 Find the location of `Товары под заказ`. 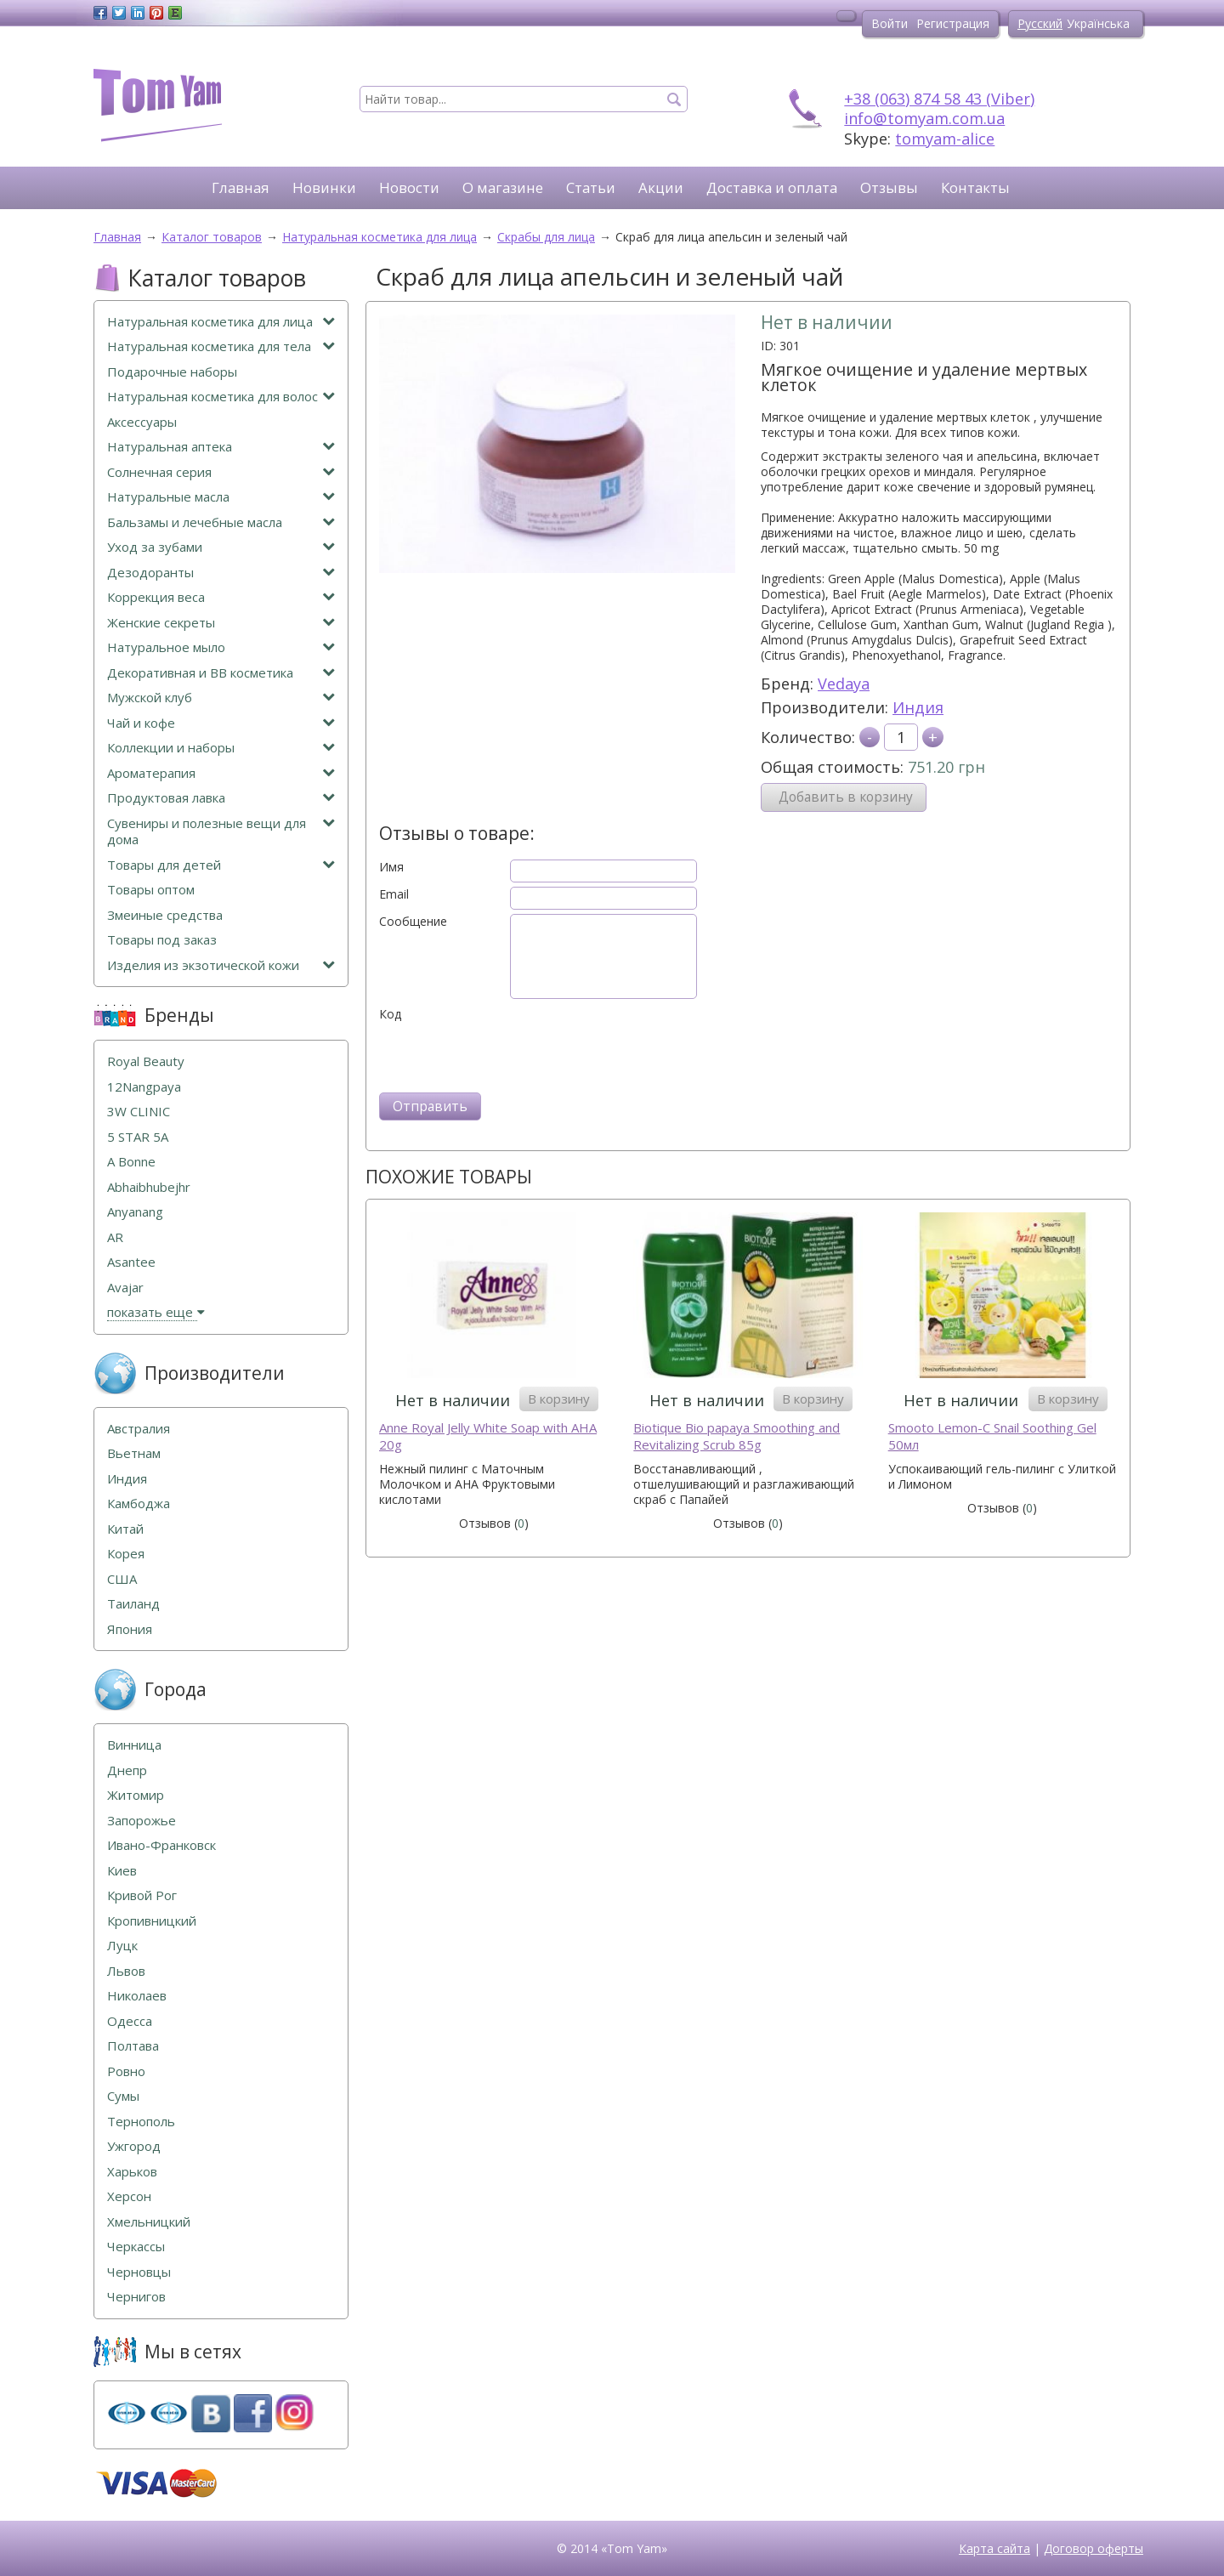

Товары под заказ is located at coordinates (162, 940).